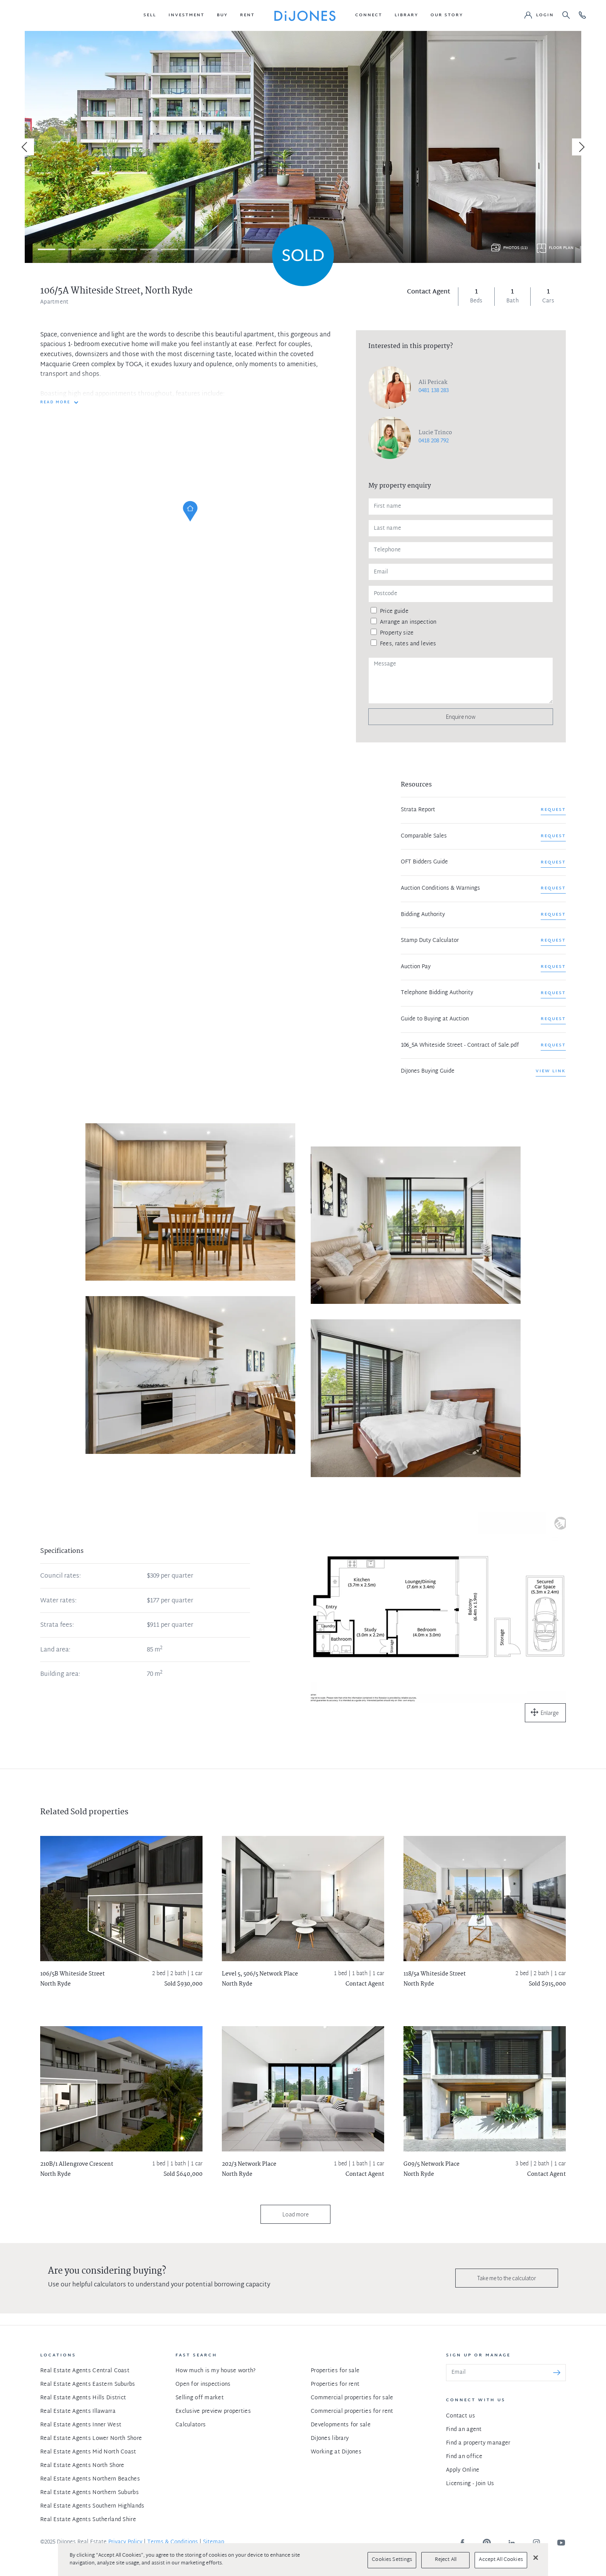  What do you see at coordinates (172, 2542) in the screenshot?
I see `Terms & Conditions` at bounding box center [172, 2542].